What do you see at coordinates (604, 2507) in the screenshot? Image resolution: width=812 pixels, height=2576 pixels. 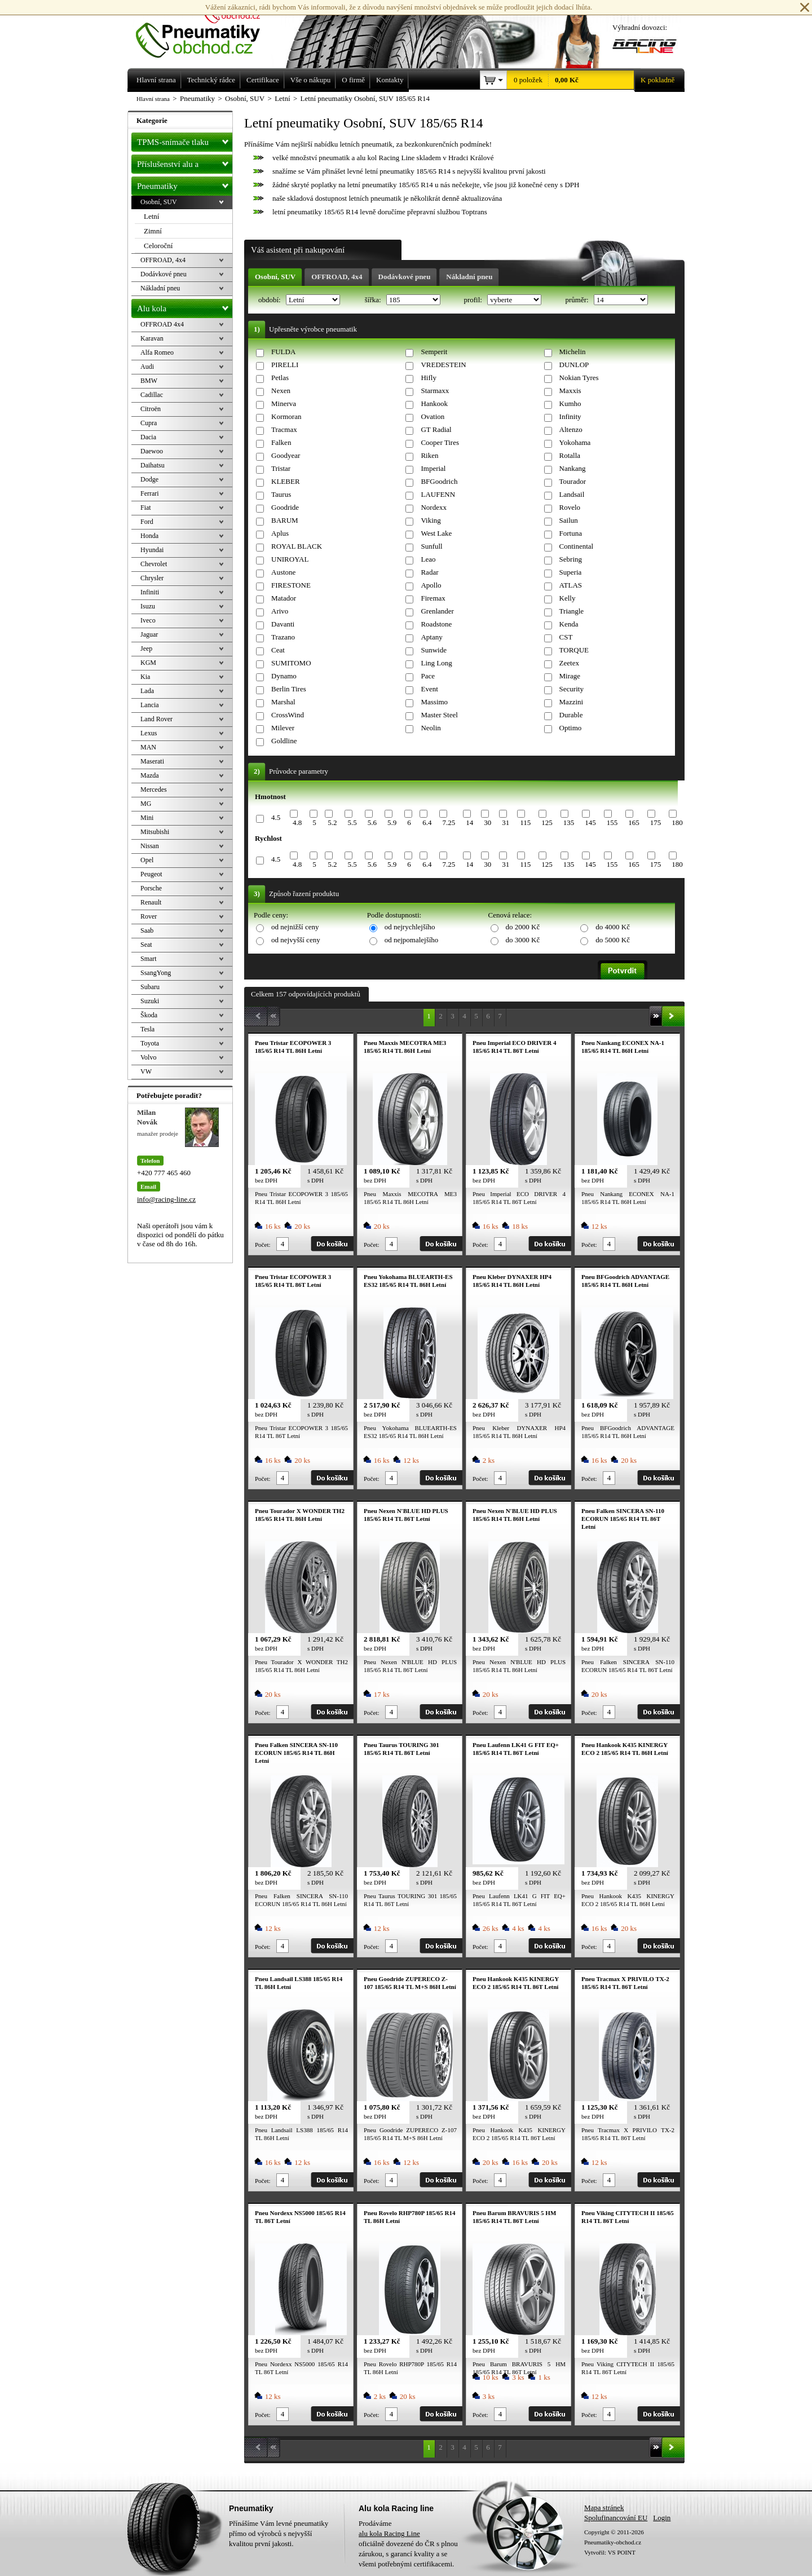 I see `Mapa stránek` at bounding box center [604, 2507].